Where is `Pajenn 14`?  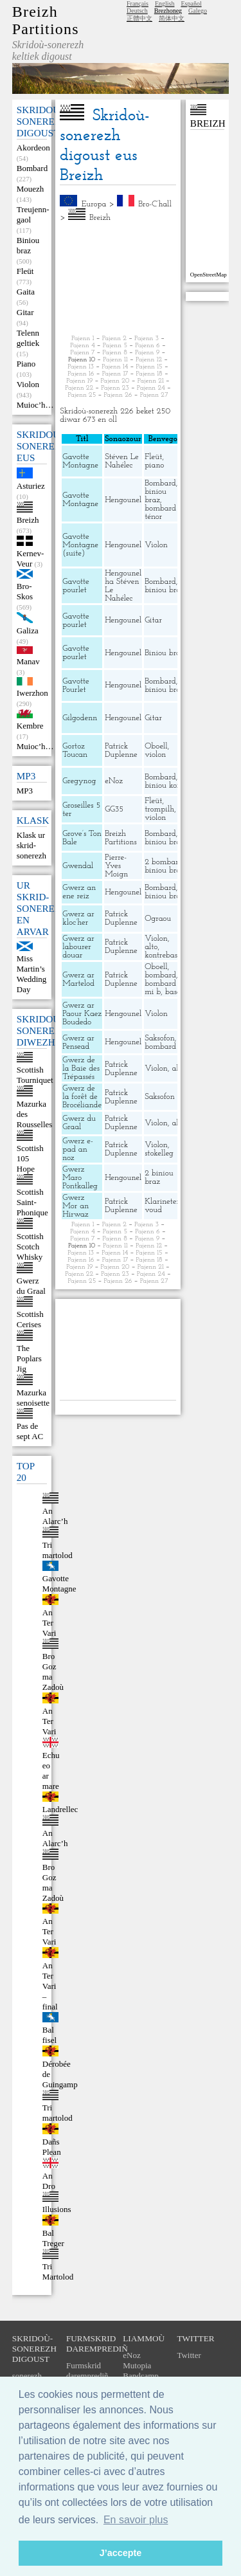
Pajenn 14 is located at coordinates (115, 366).